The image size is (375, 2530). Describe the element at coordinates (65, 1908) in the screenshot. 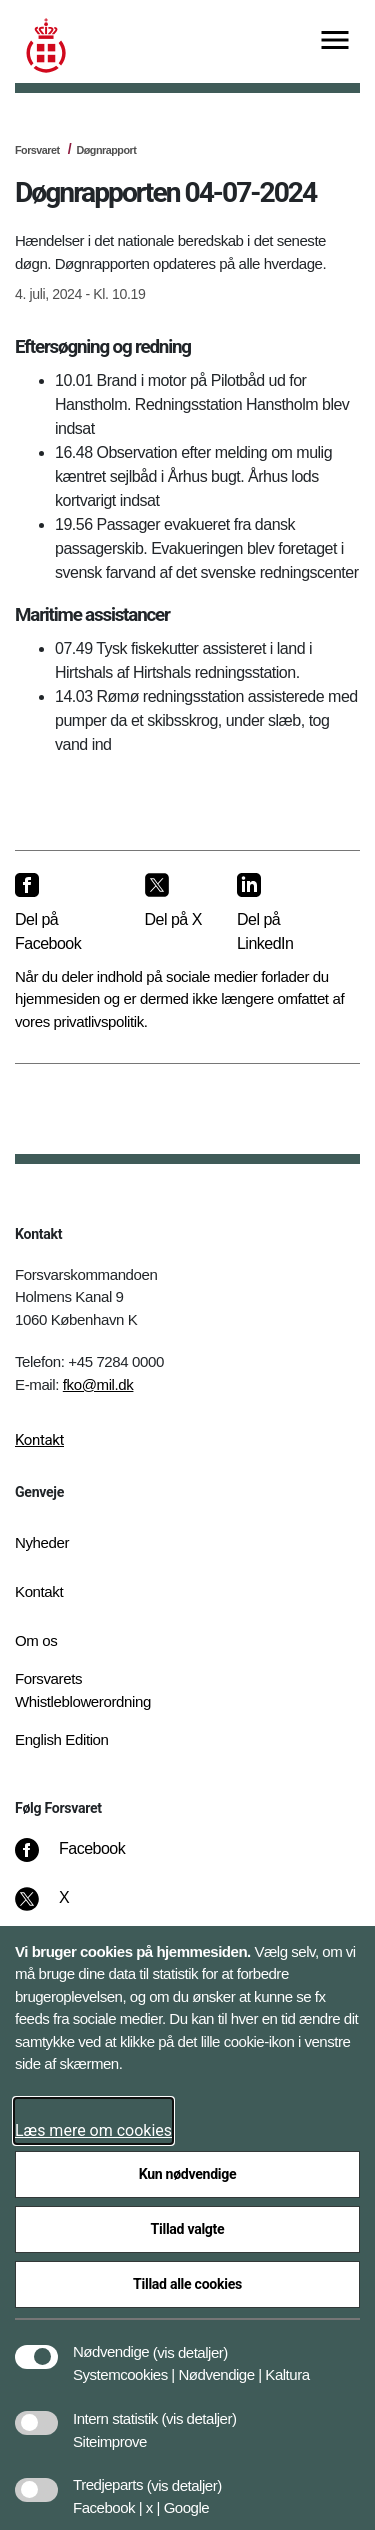

I see `[X]` at that location.